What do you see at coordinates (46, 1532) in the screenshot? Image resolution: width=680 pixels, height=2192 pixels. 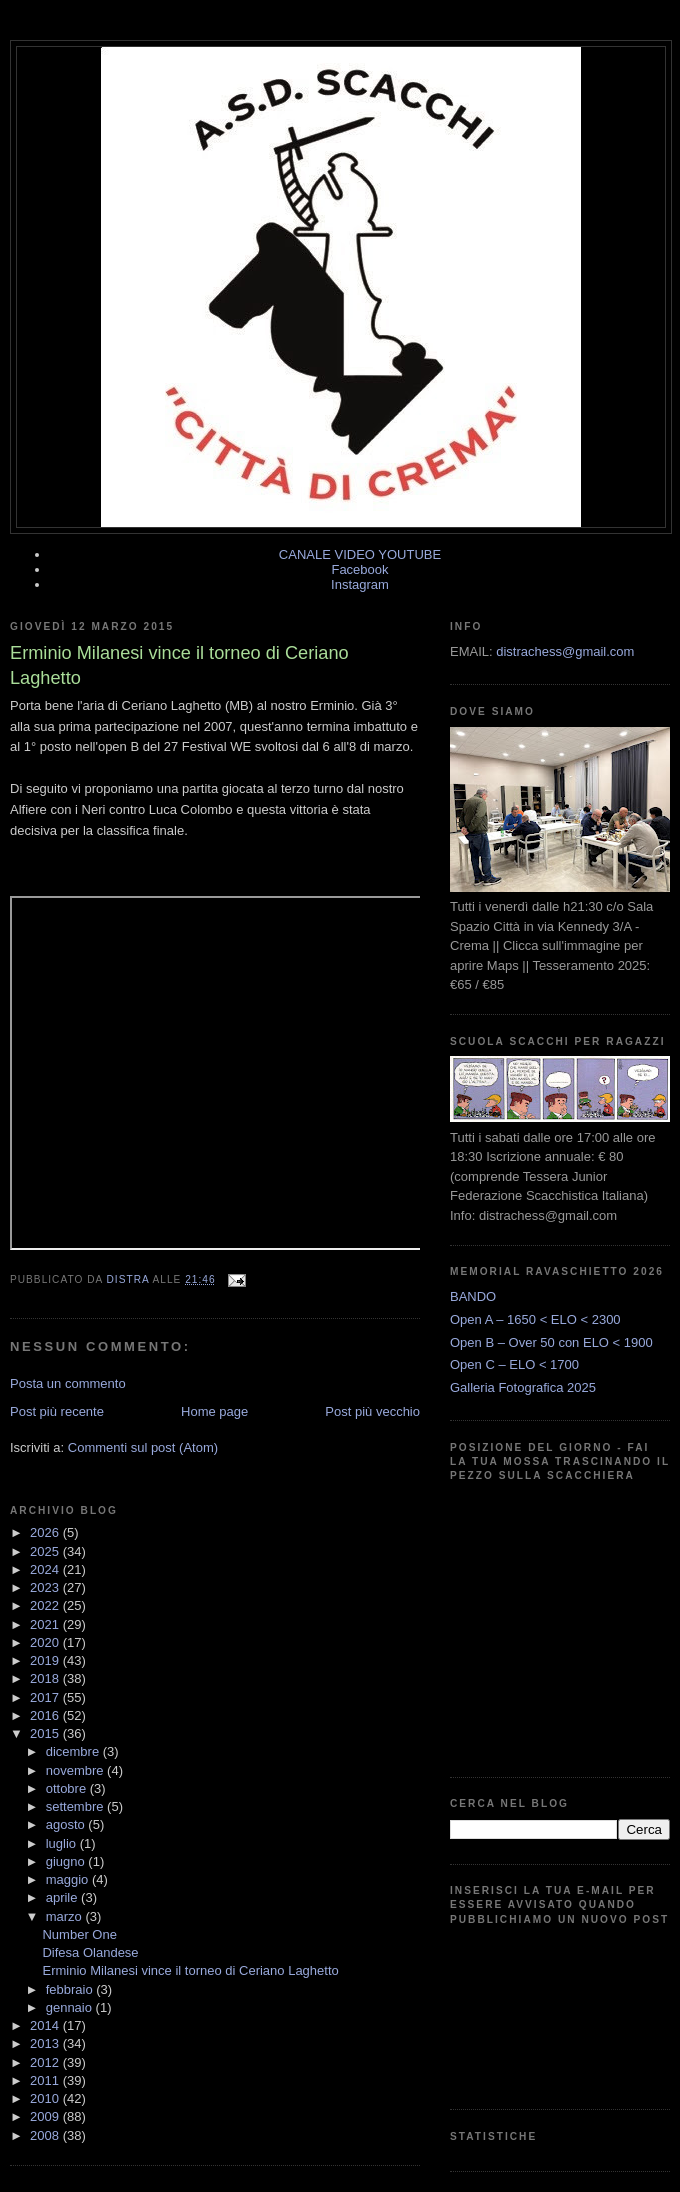 I see `2026` at bounding box center [46, 1532].